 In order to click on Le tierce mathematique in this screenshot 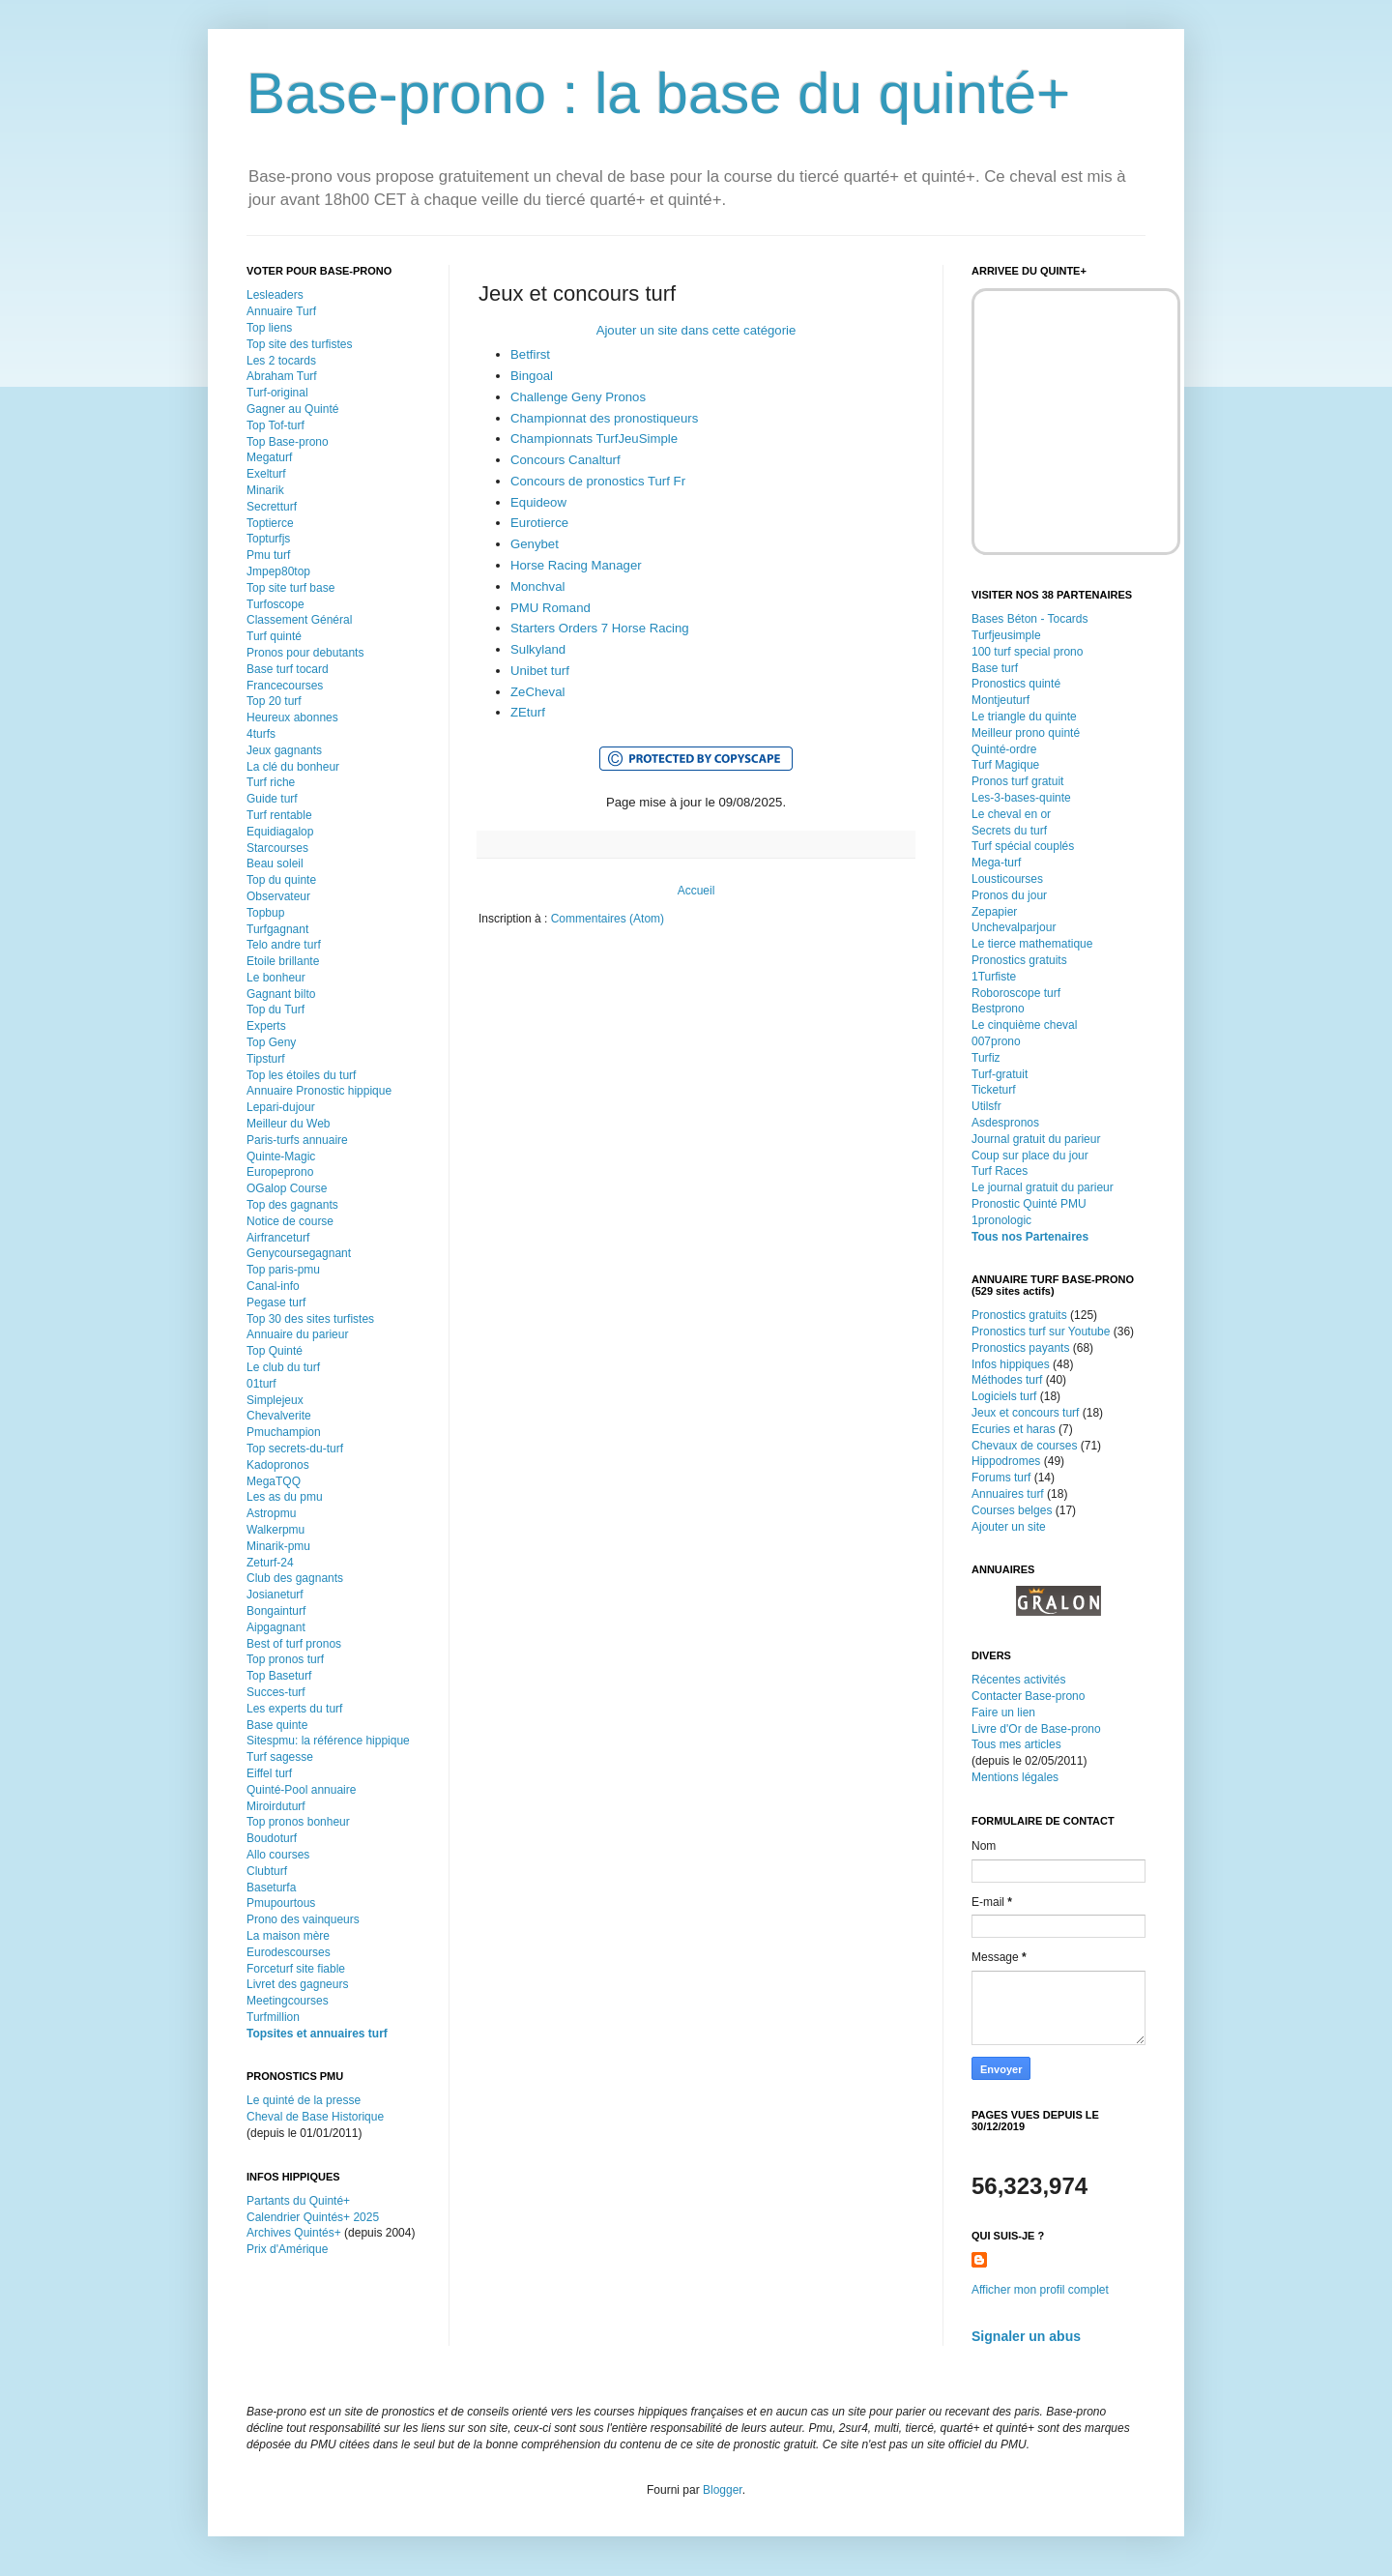, I will do `click(1032, 944)`.